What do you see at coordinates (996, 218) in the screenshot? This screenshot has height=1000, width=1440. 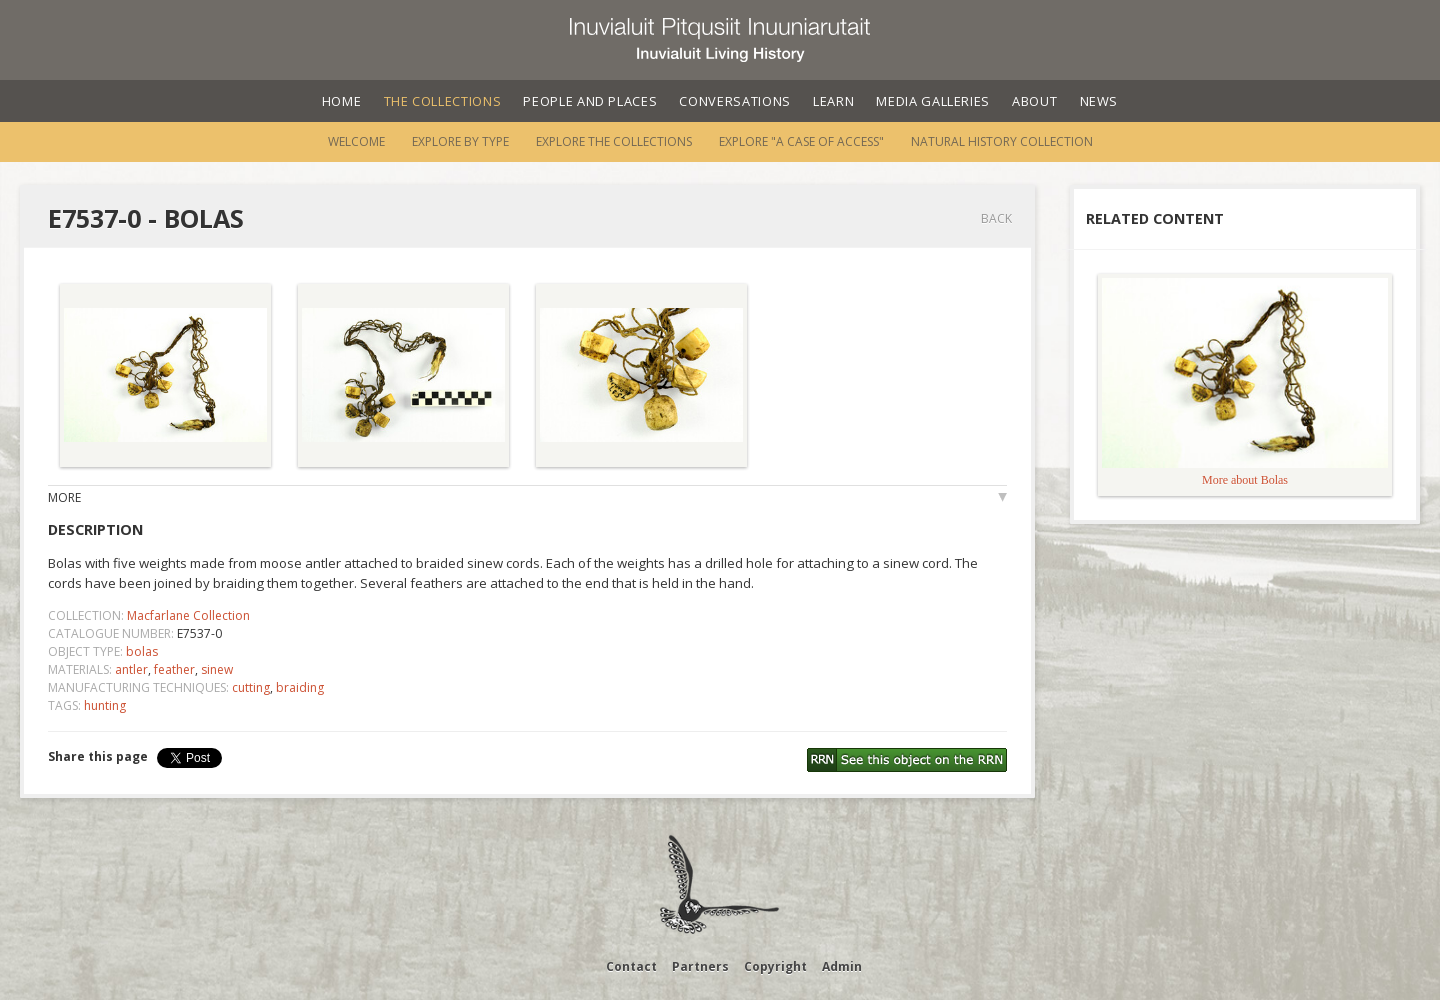 I see `Back` at bounding box center [996, 218].